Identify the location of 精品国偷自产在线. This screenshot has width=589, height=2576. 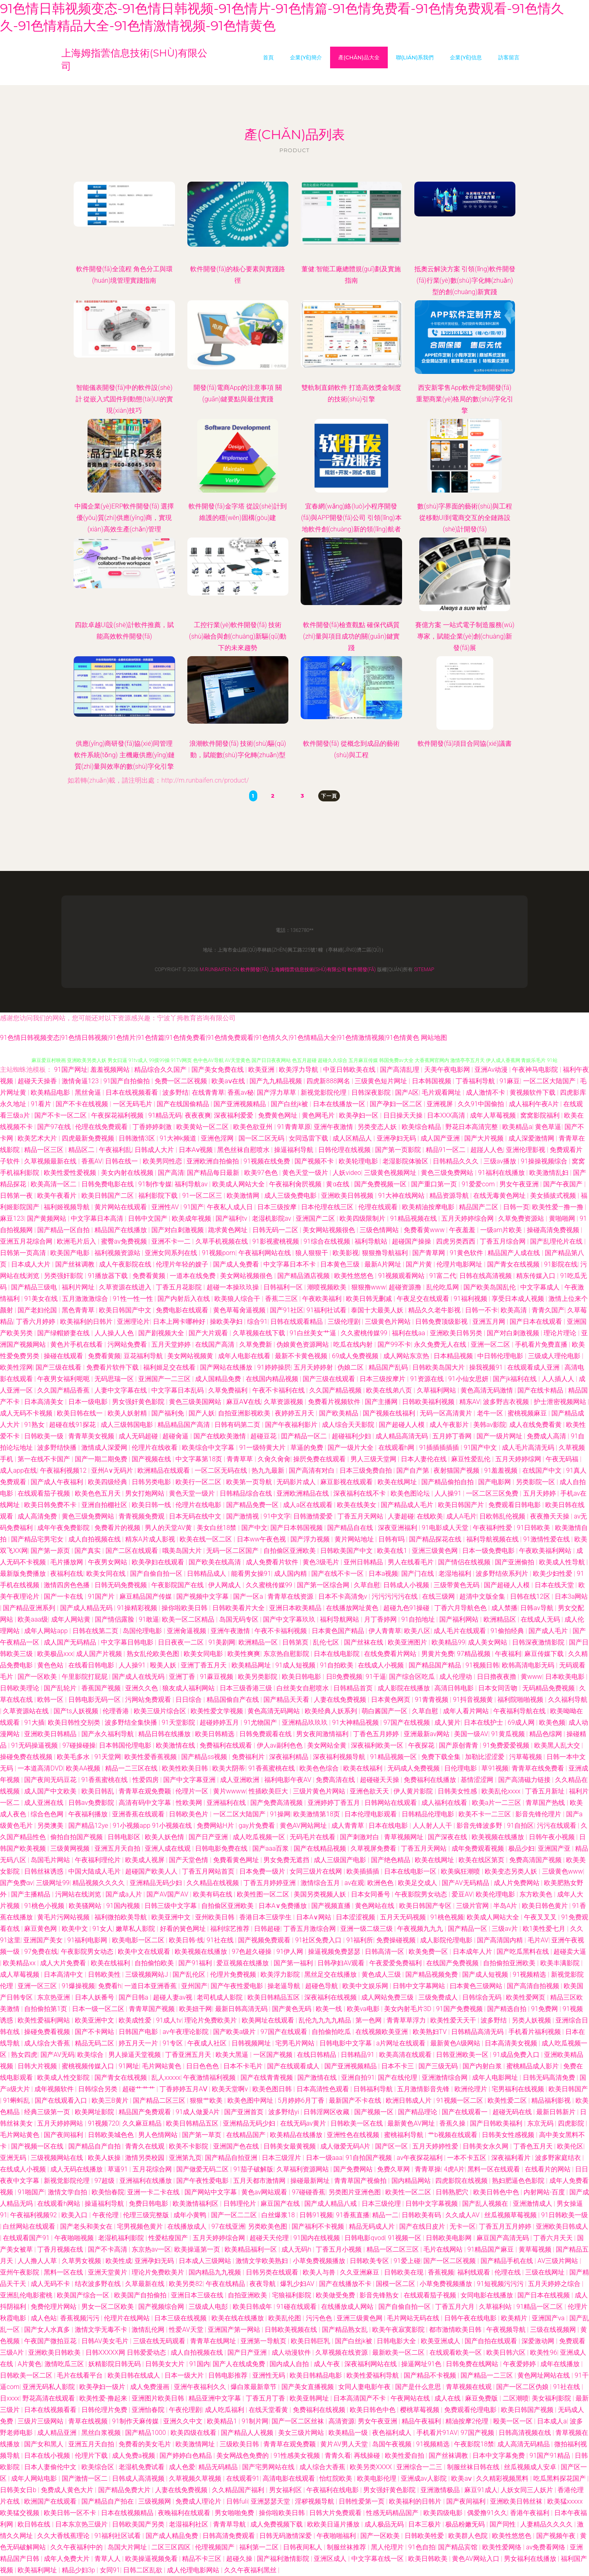
(234, 1699).